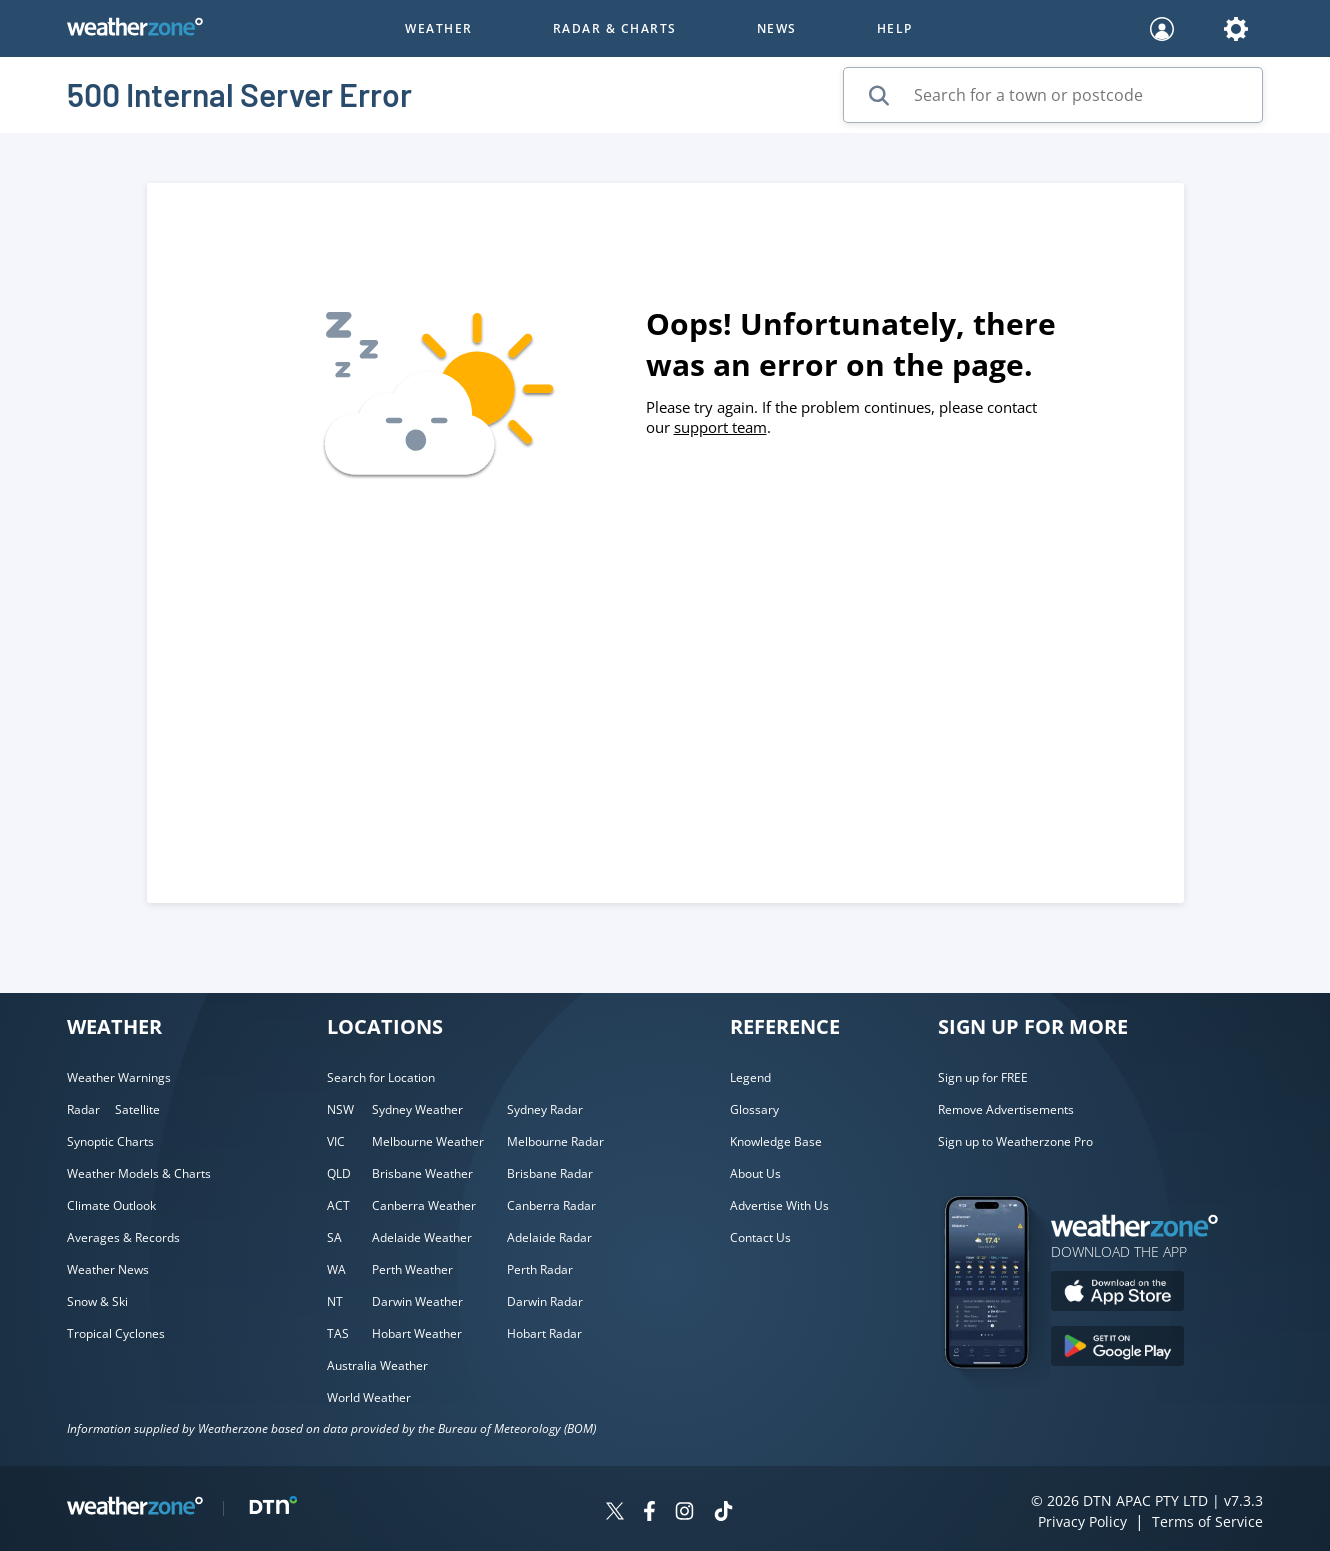 This screenshot has width=1330, height=1551. Describe the element at coordinates (338, 1333) in the screenshot. I see `TAS` at that location.